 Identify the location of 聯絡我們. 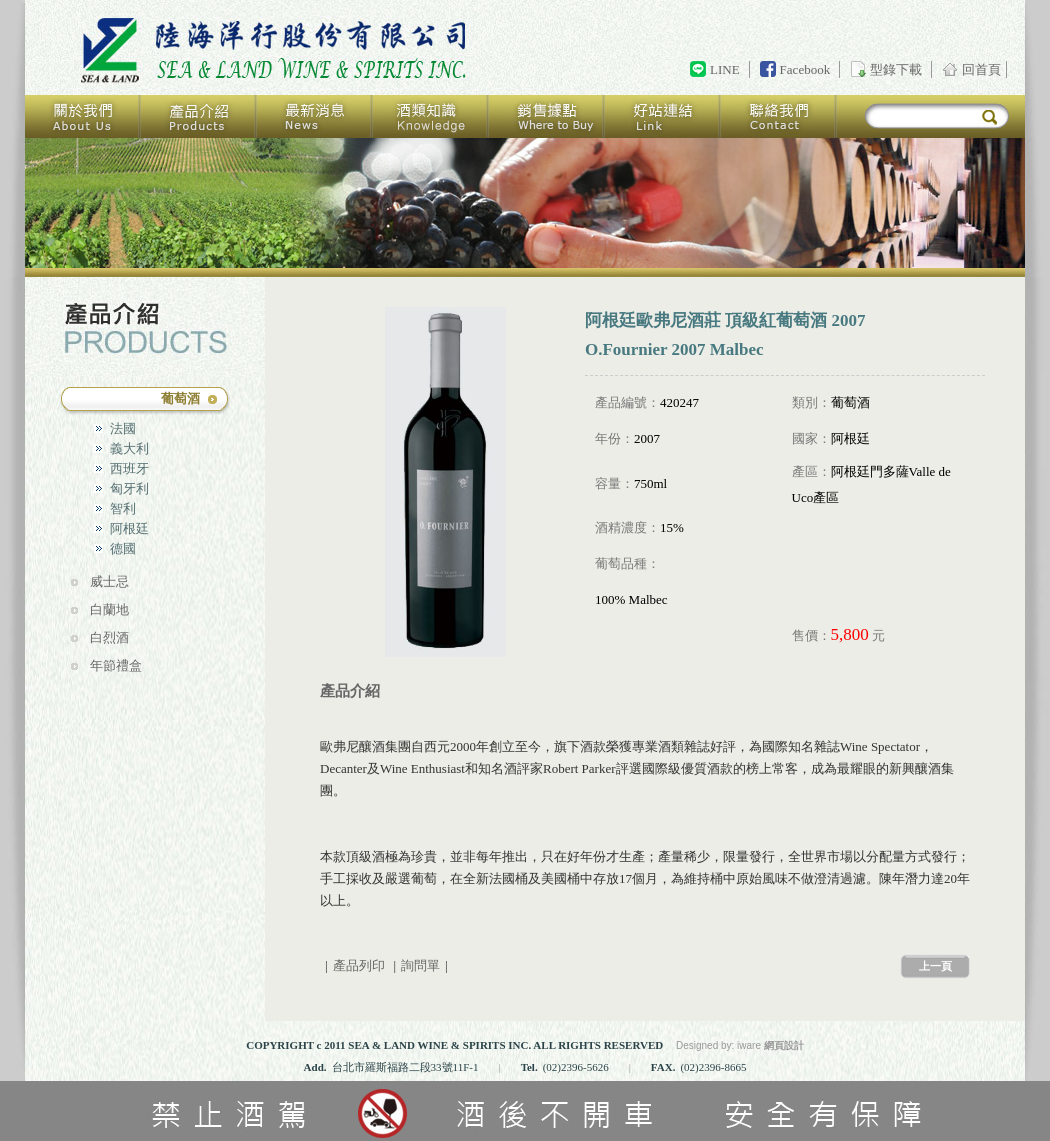
(779, 116).